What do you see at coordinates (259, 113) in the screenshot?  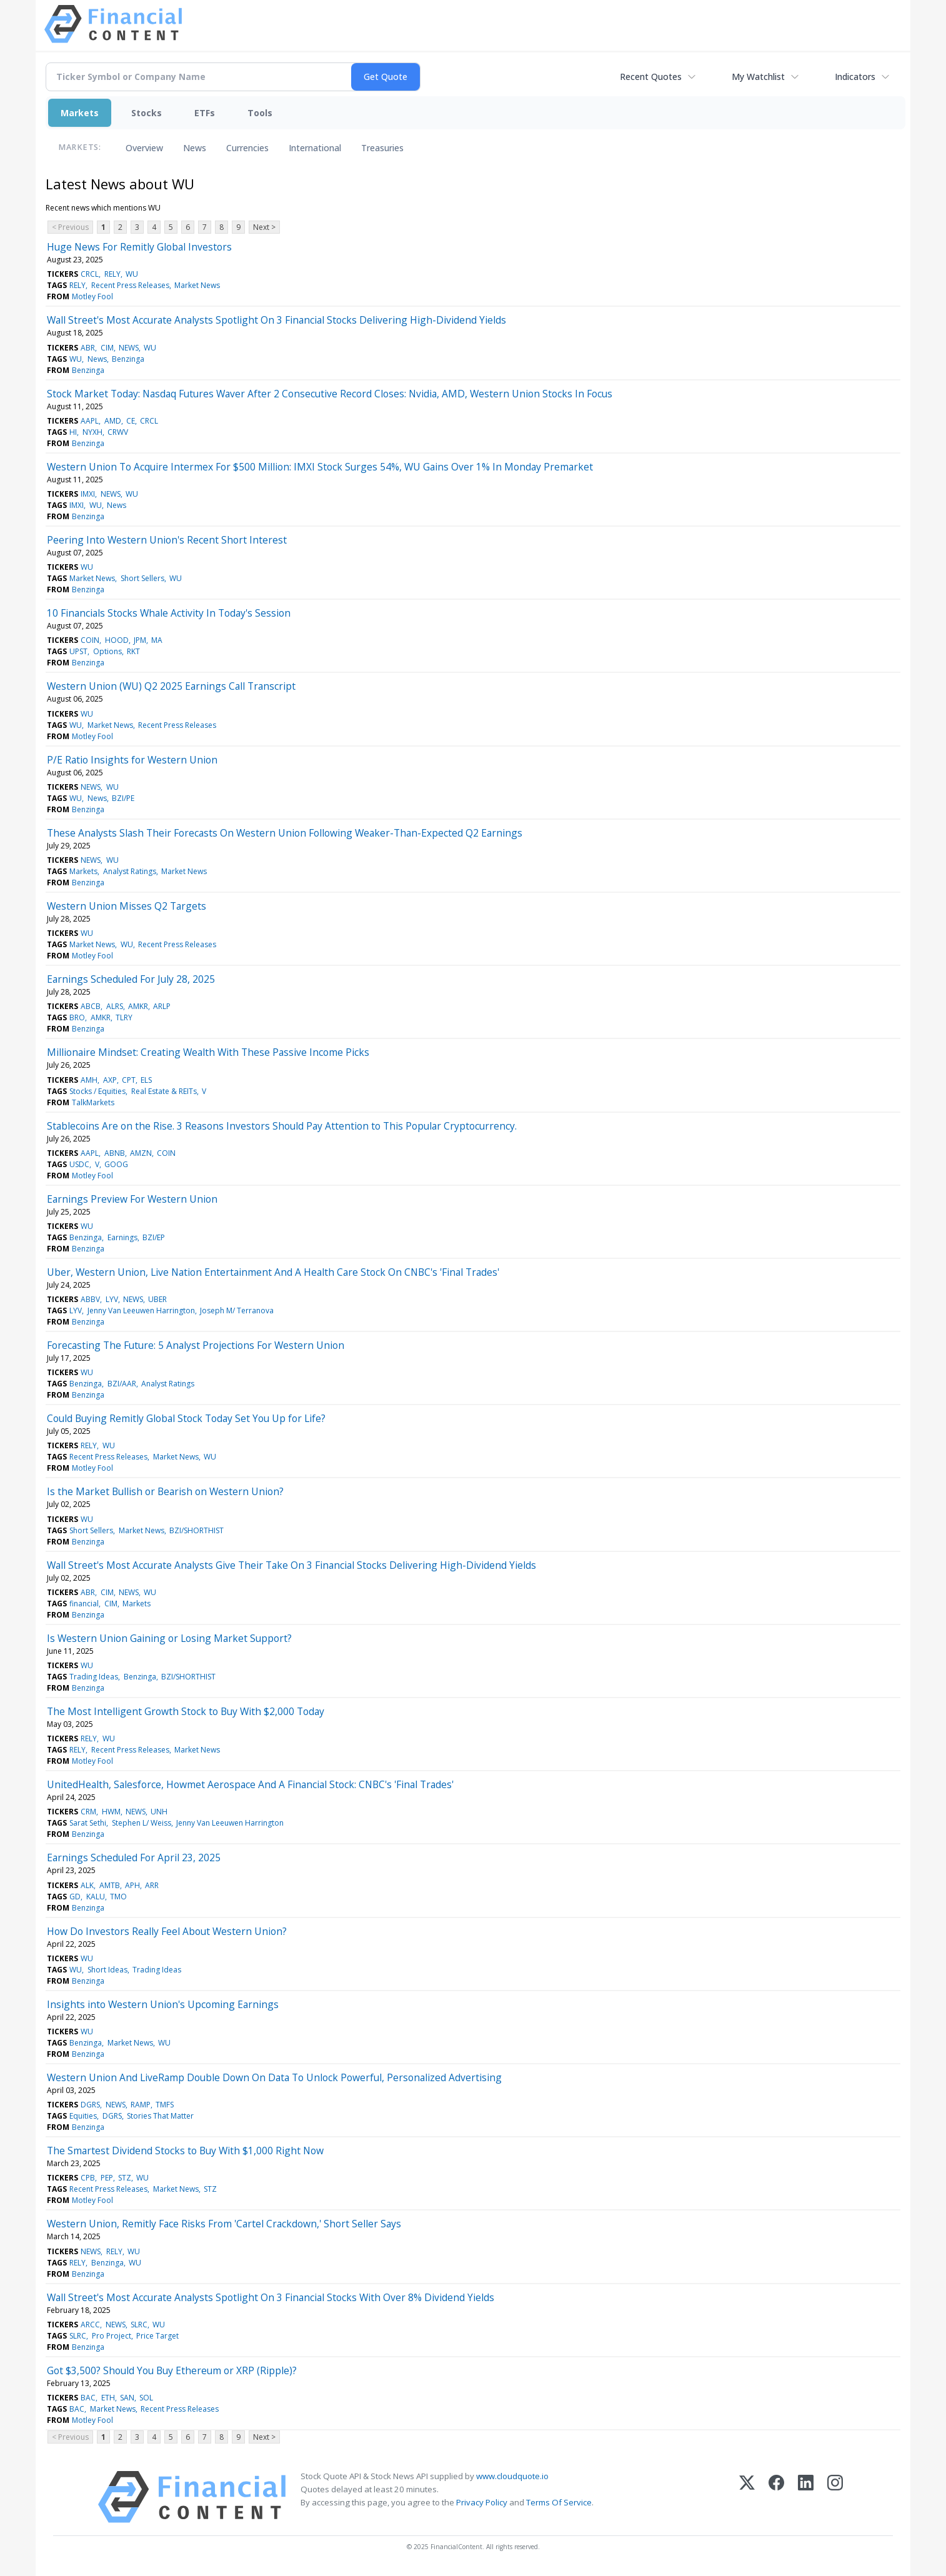 I see `Tools` at bounding box center [259, 113].